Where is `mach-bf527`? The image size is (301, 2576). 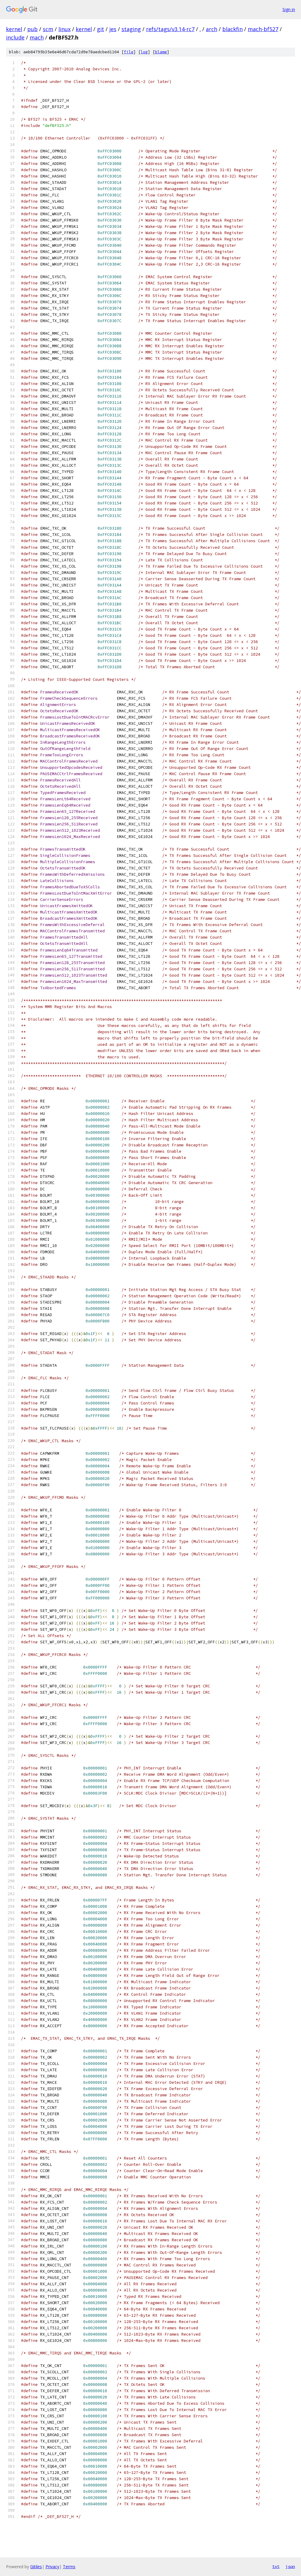 mach-bf527 is located at coordinates (263, 29).